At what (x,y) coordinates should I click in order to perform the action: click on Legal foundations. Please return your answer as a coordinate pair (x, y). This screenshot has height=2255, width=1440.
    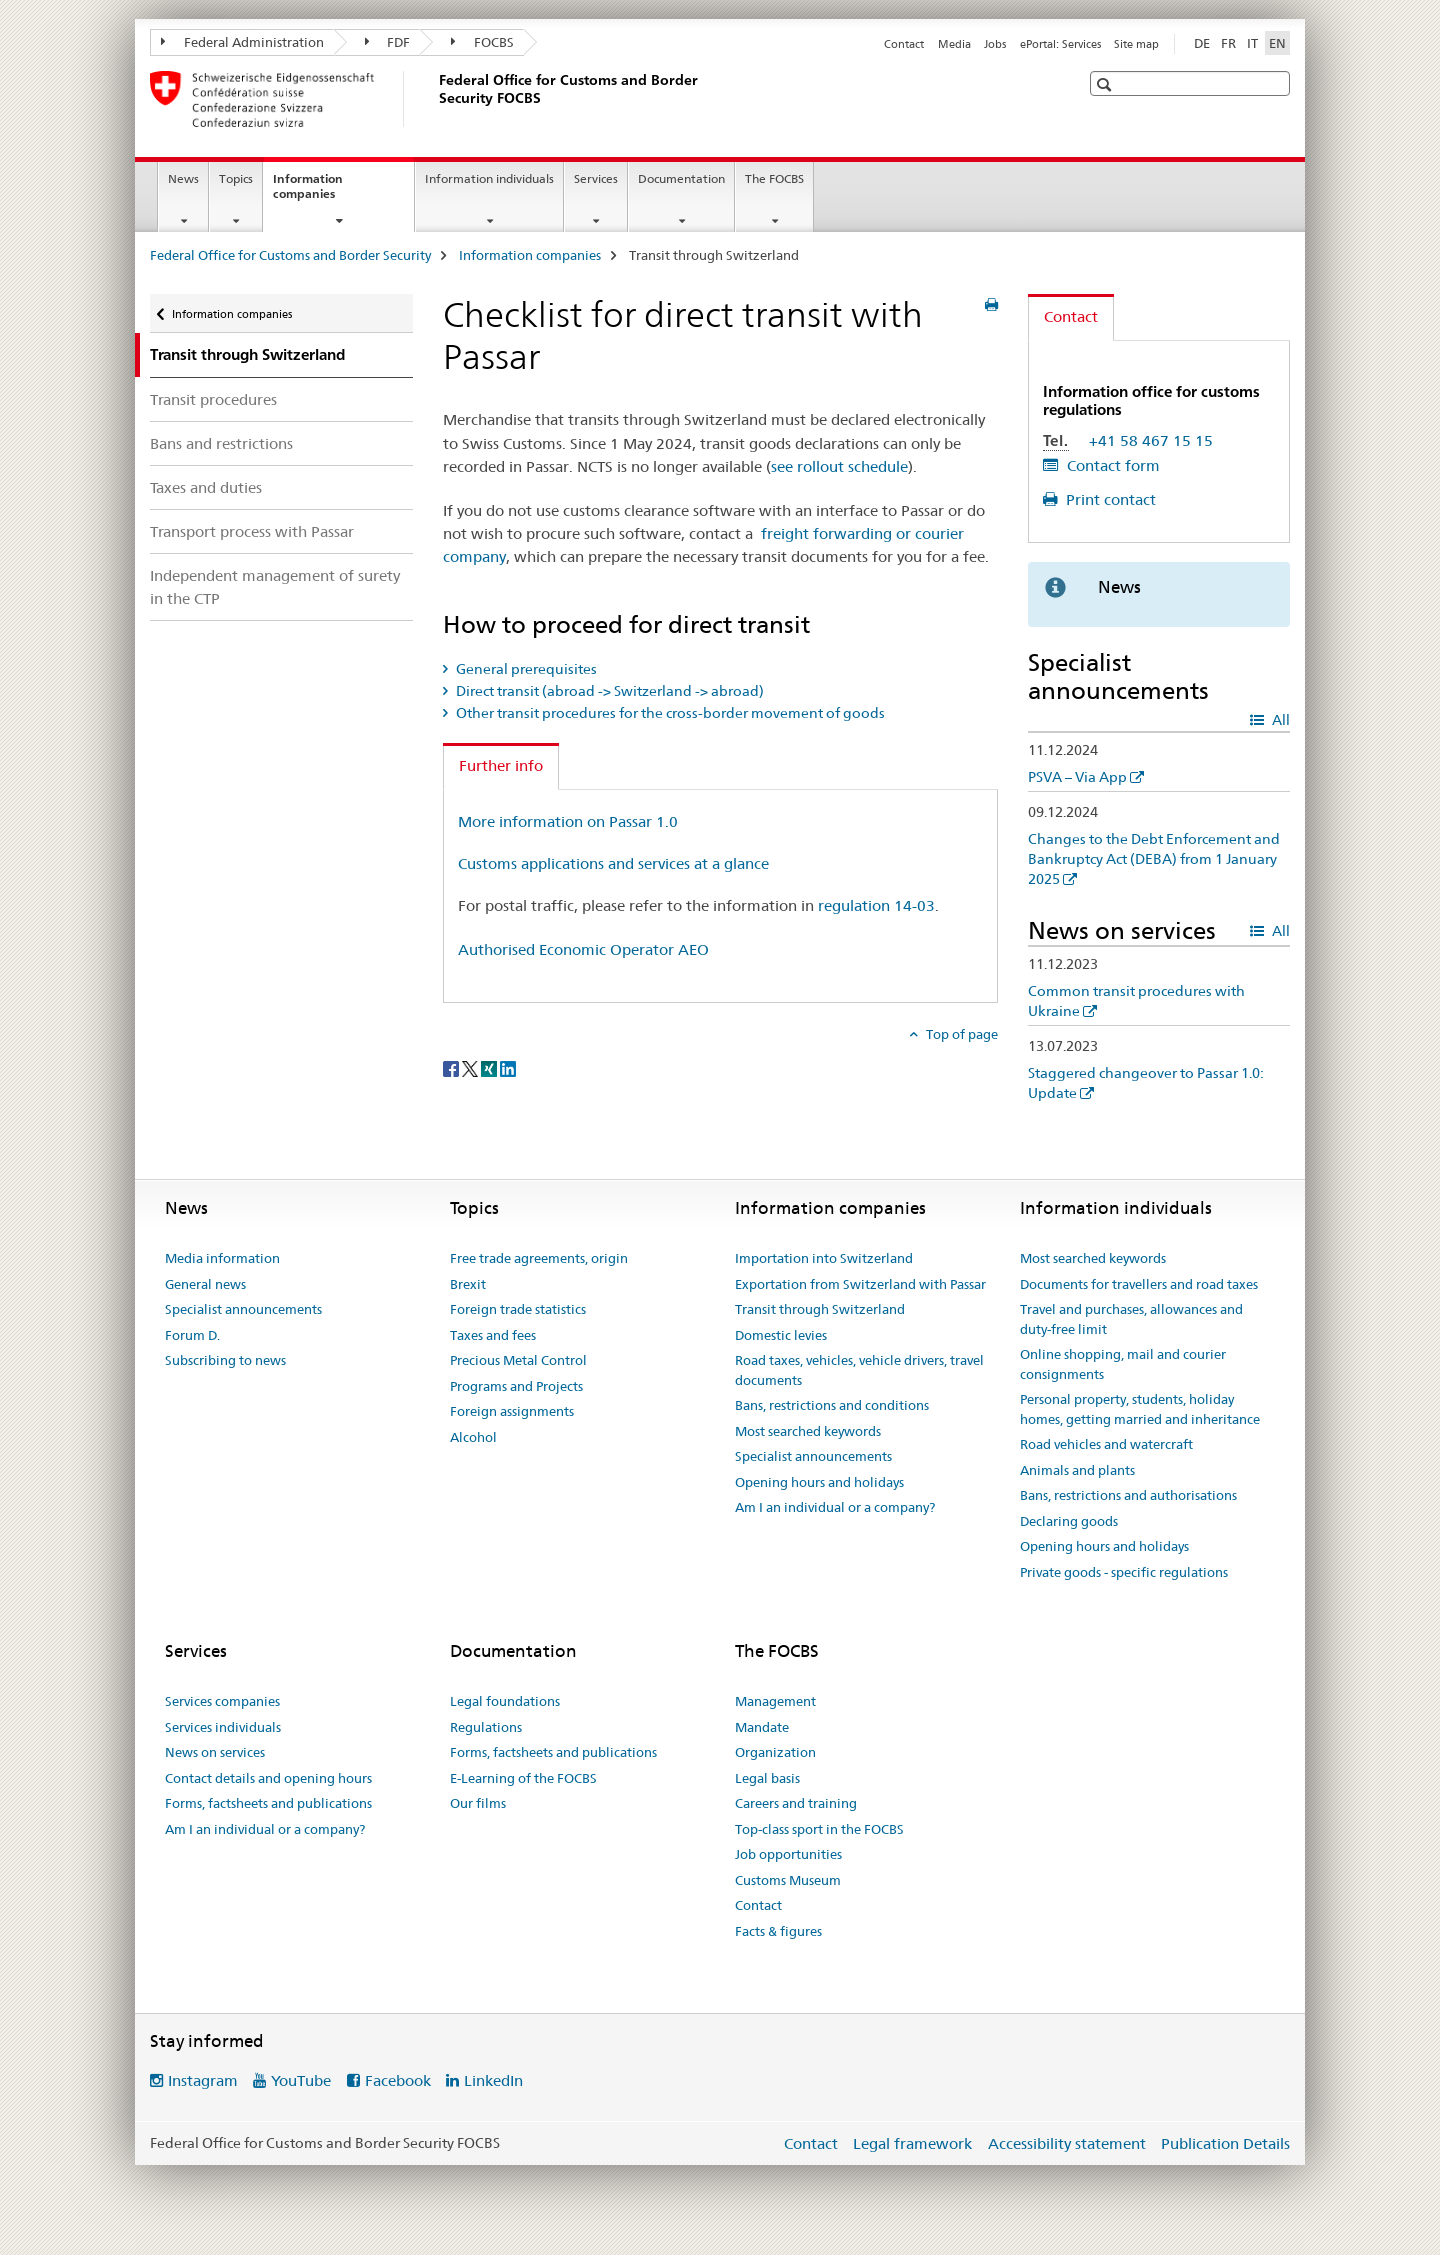
    Looking at the image, I should click on (505, 1701).